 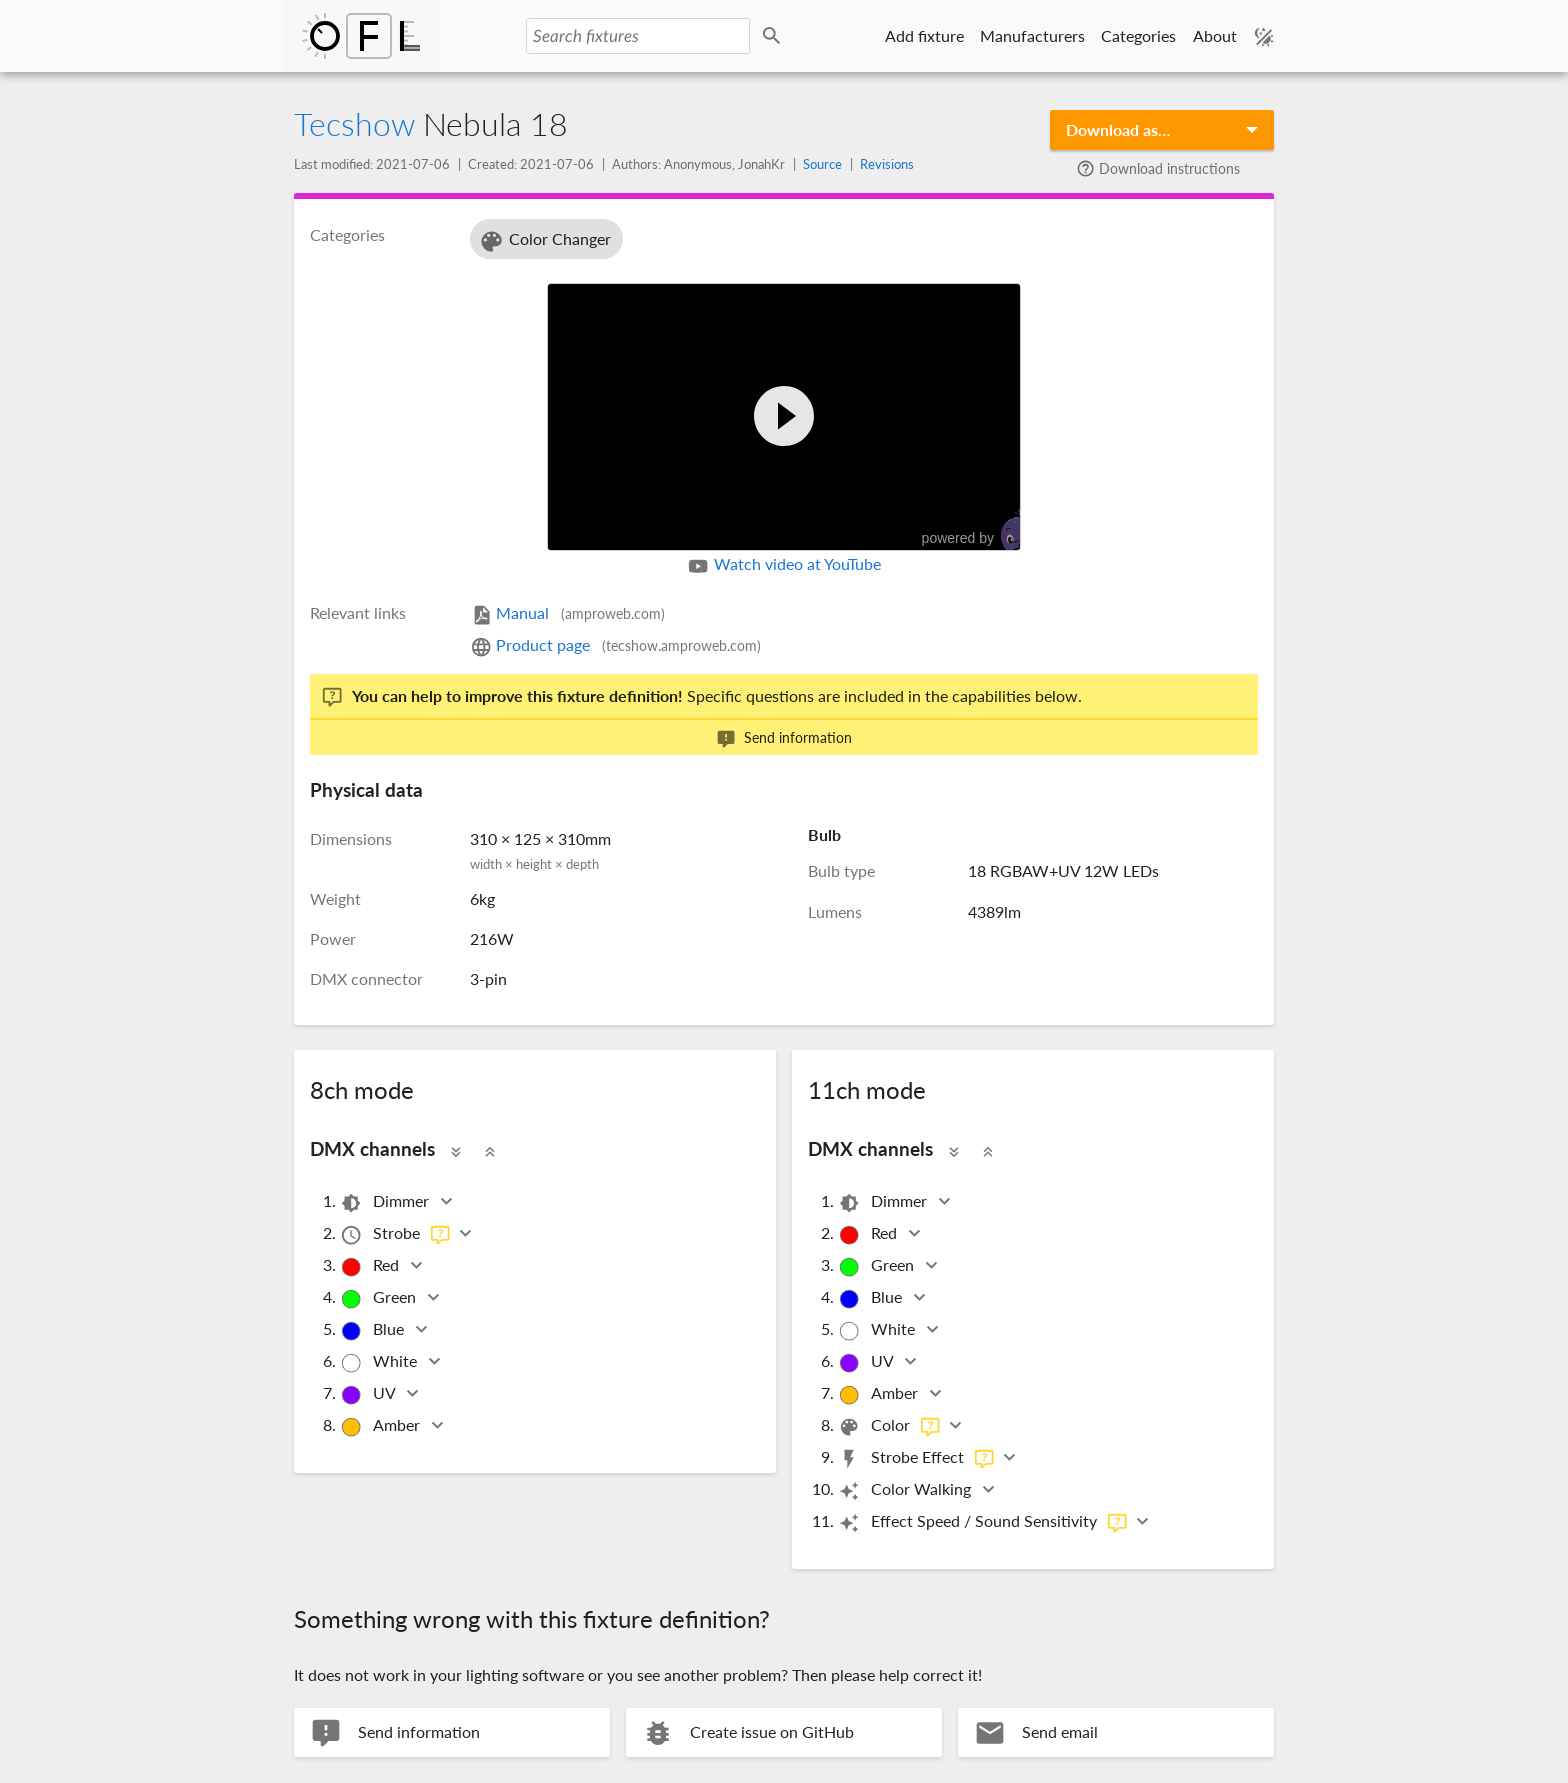 I want to click on Open Fixture Library, so click(x=361, y=36).